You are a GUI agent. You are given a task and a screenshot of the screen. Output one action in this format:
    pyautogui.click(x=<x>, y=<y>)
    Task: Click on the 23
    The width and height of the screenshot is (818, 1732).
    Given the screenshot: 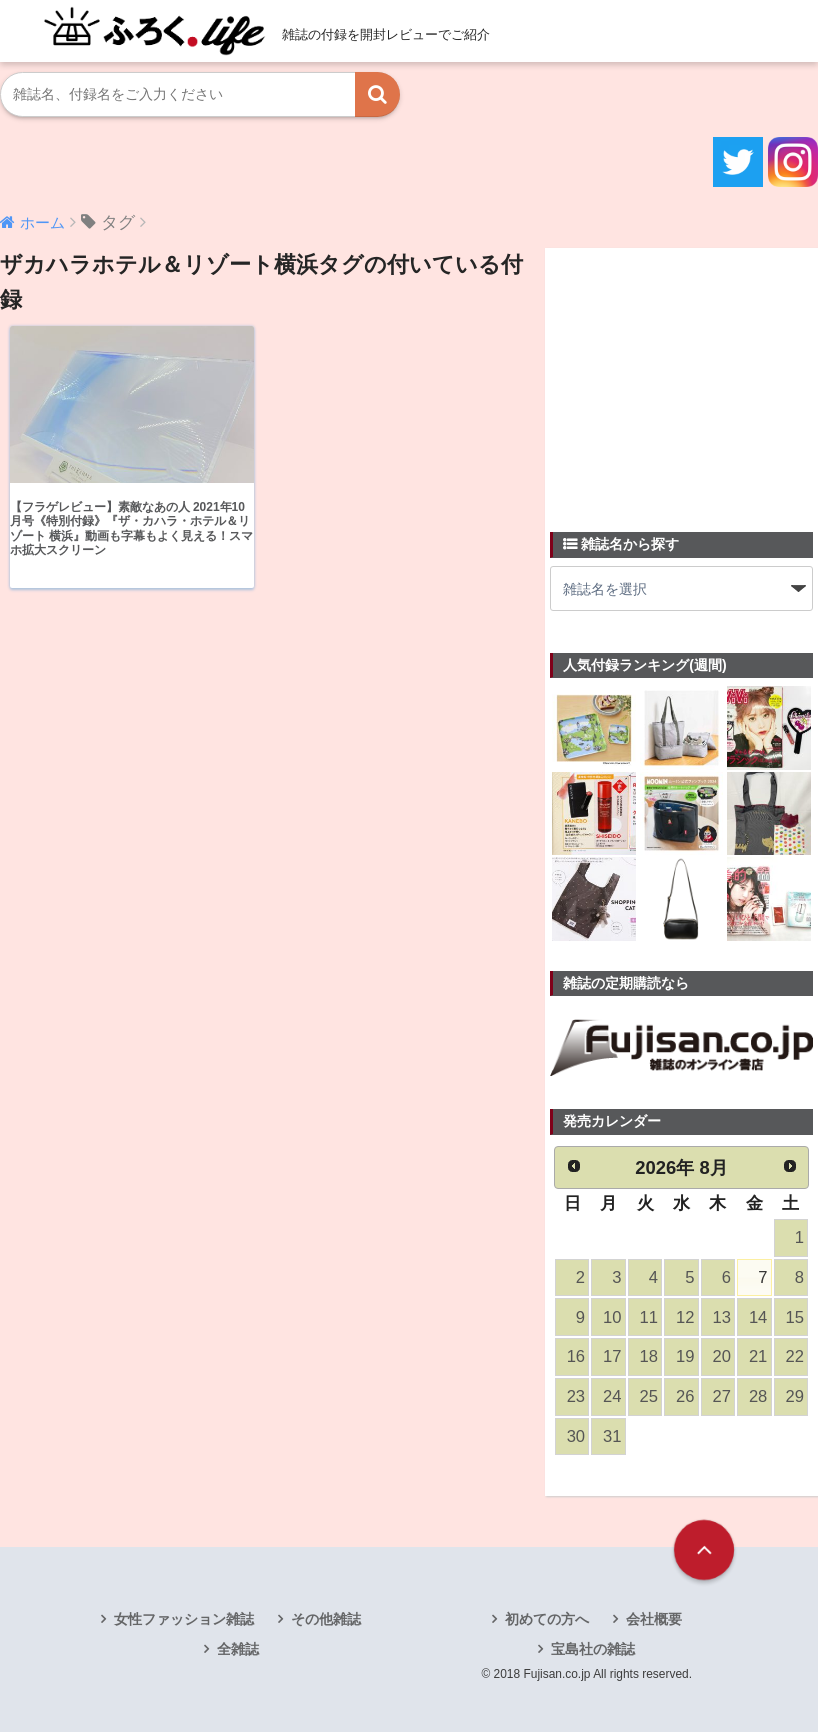 What is the action you would take?
    pyautogui.click(x=576, y=1396)
    